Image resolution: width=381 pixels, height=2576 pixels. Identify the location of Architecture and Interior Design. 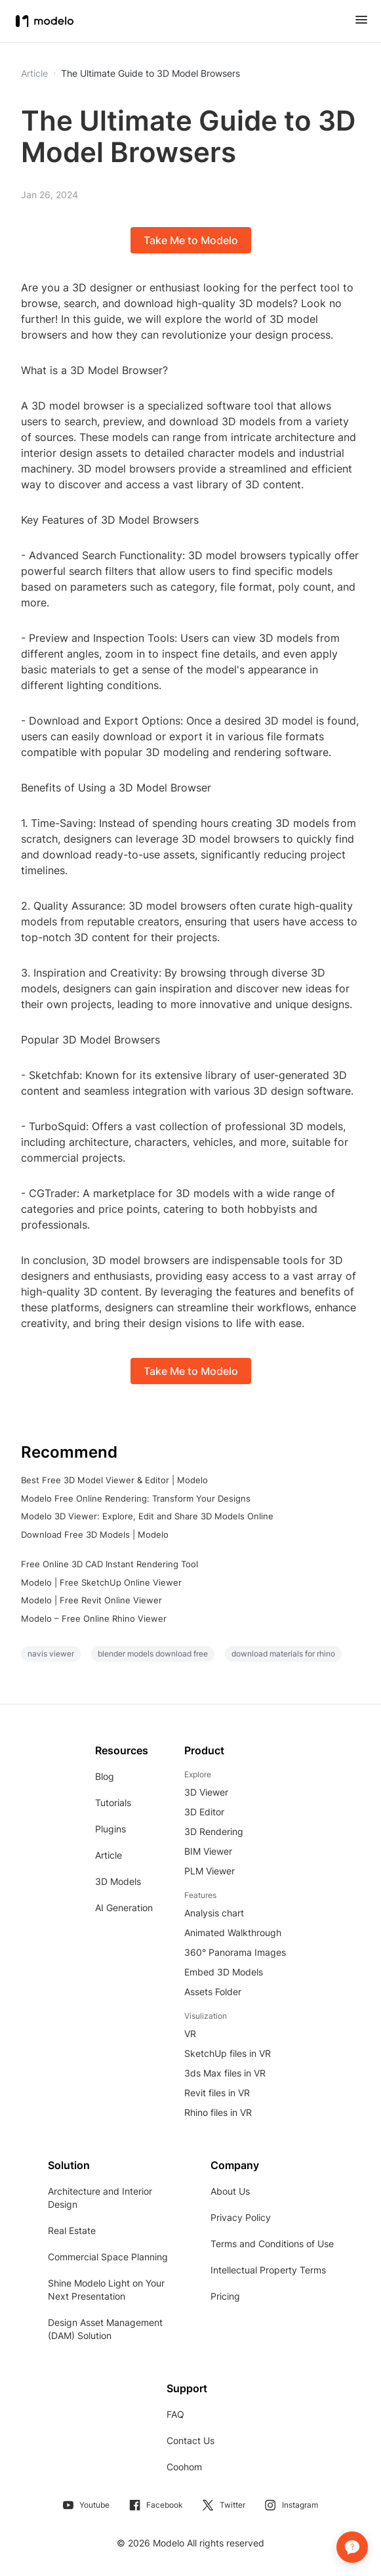
(100, 2197).